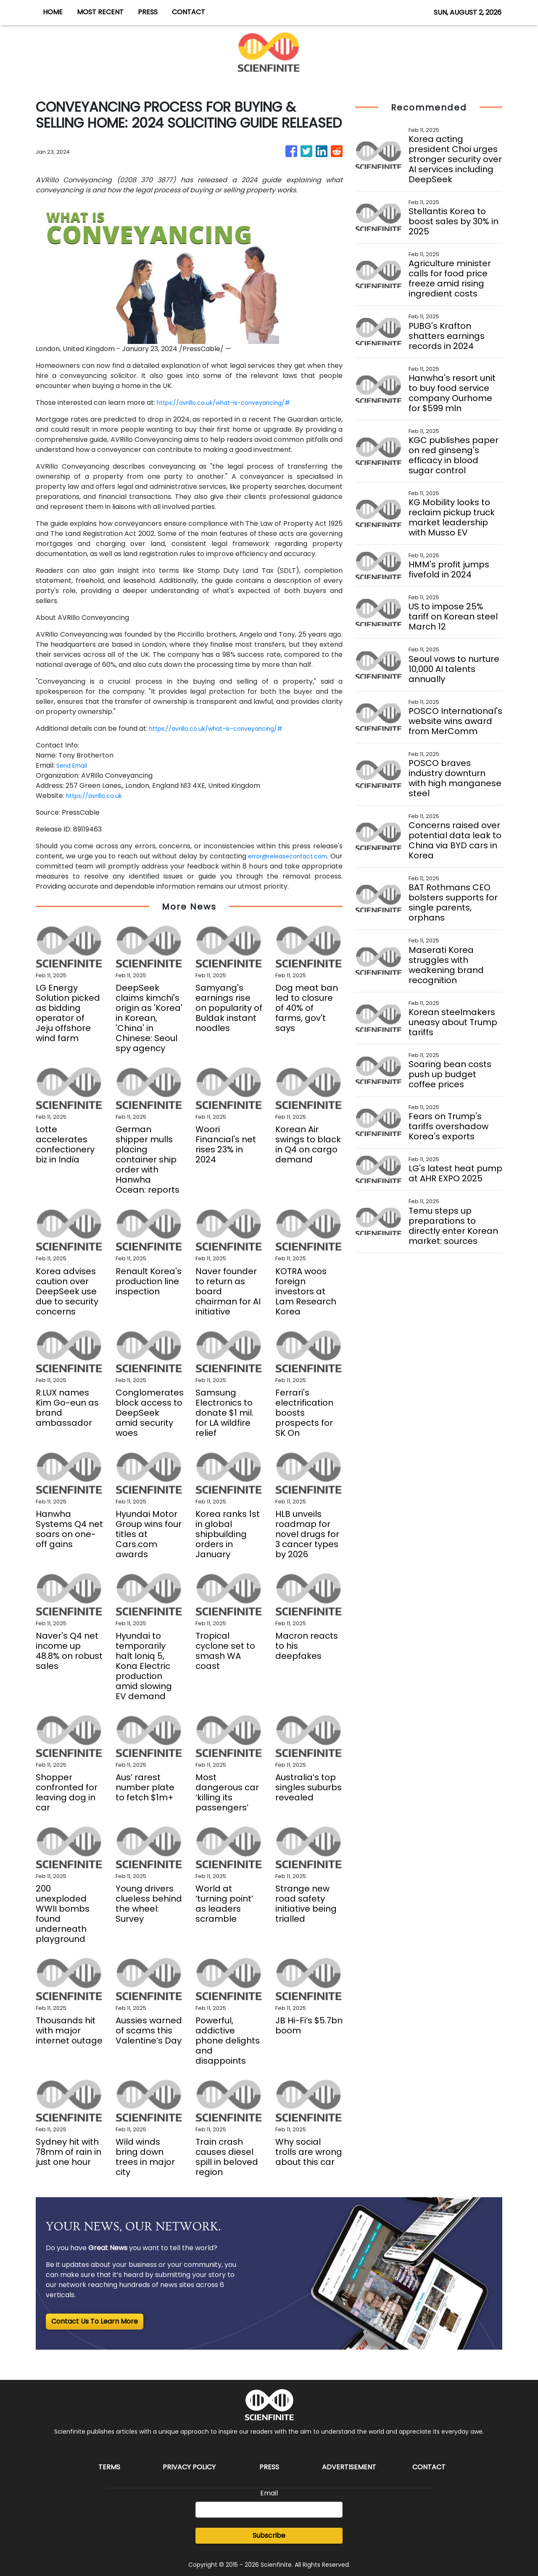 The image size is (538, 2576). What do you see at coordinates (429, 2467) in the screenshot?
I see `Contact` at bounding box center [429, 2467].